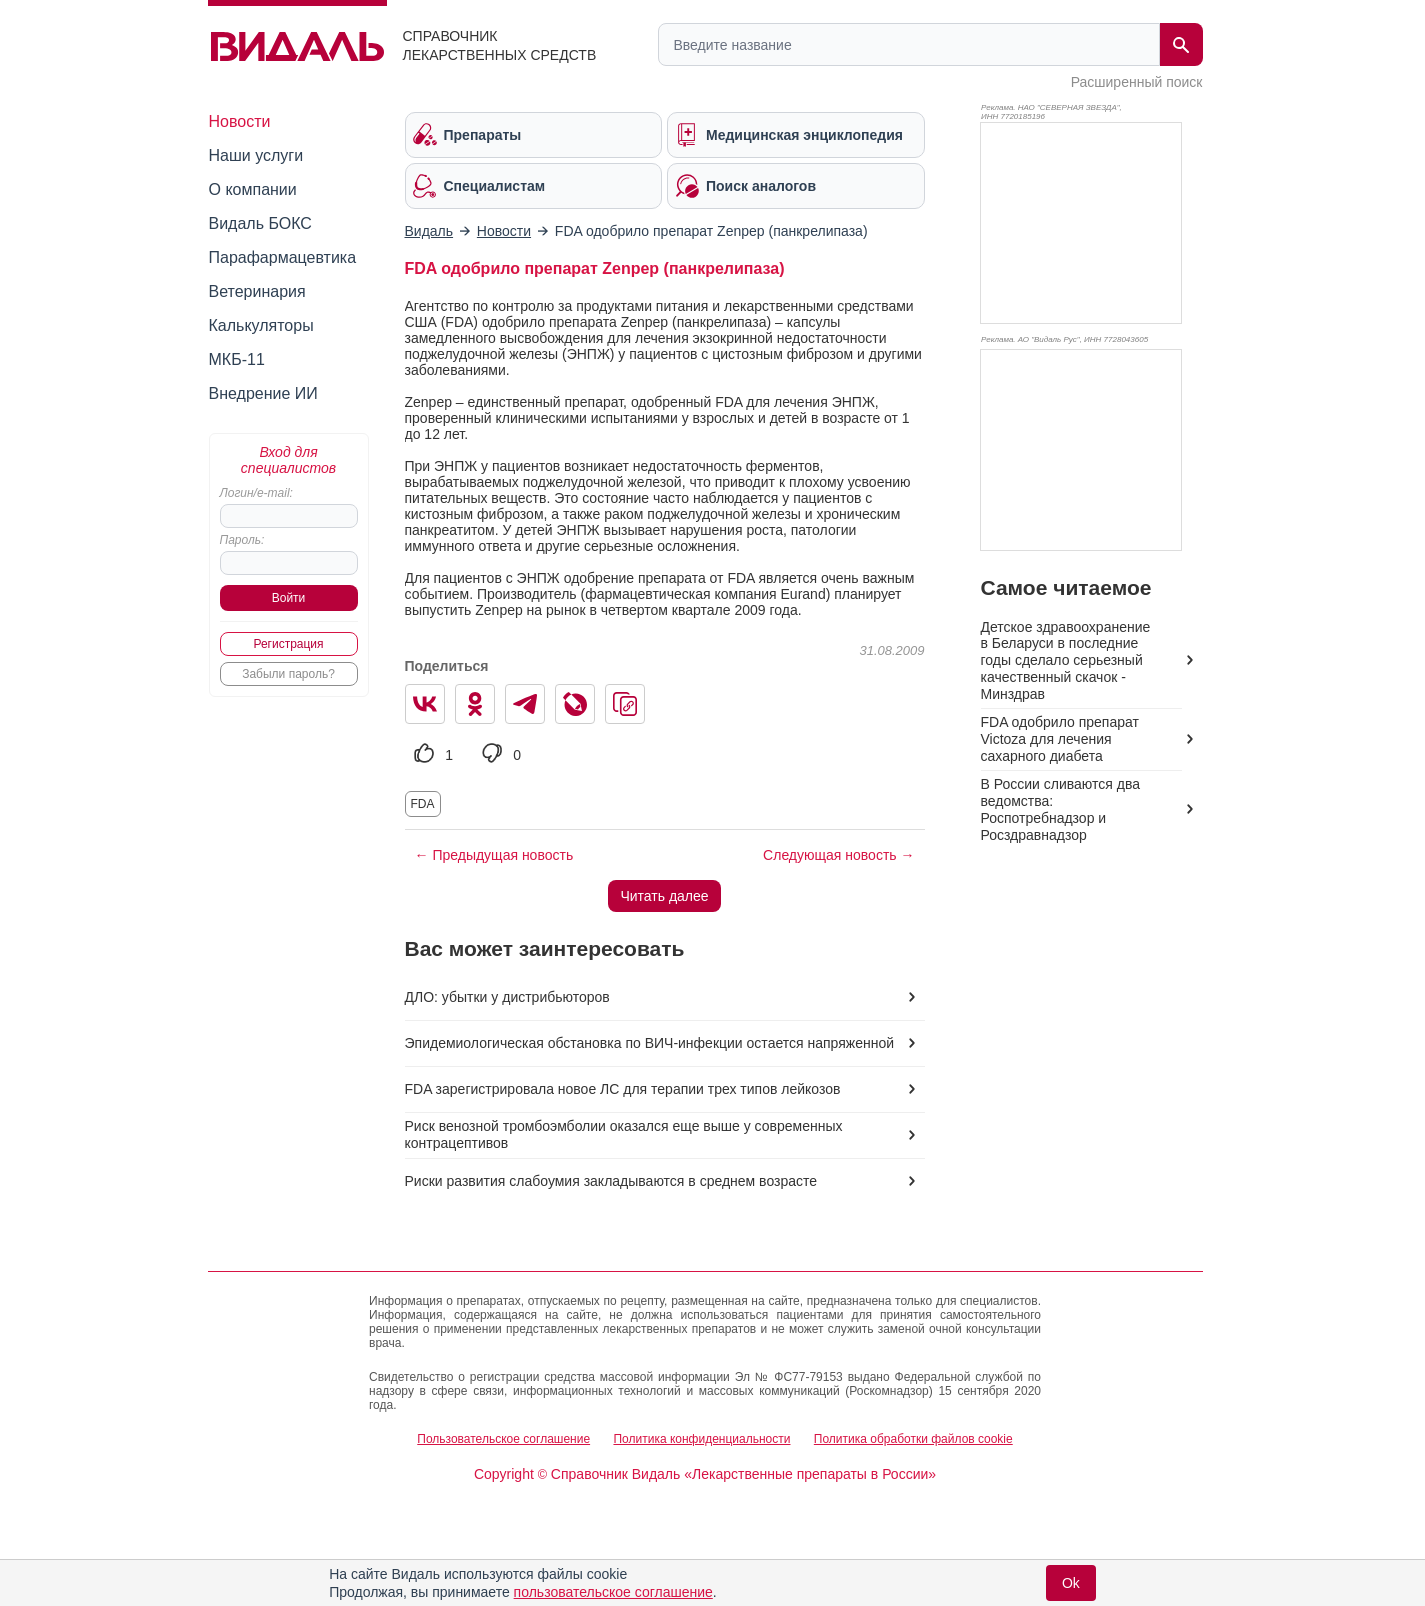  What do you see at coordinates (261, 325) in the screenshot?
I see `Калькуляторы` at bounding box center [261, 325].